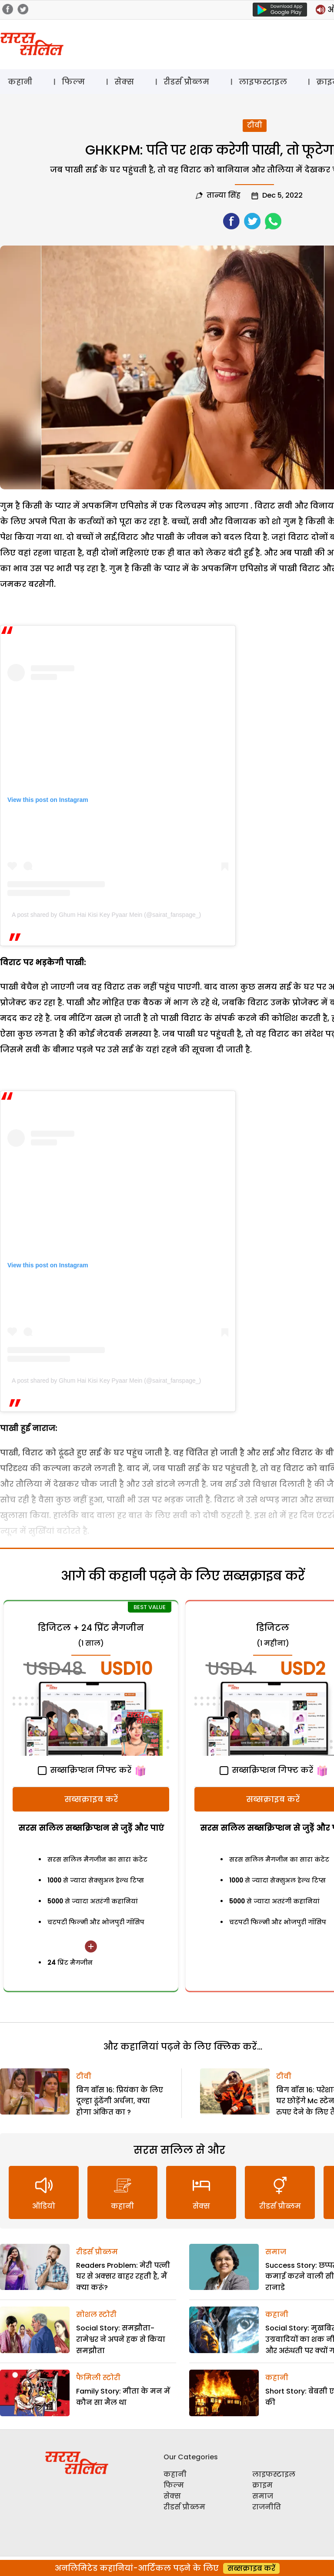  Describe the element at coordinates (262, 2485) in the screenshot. I see `क्राइम` at that location.